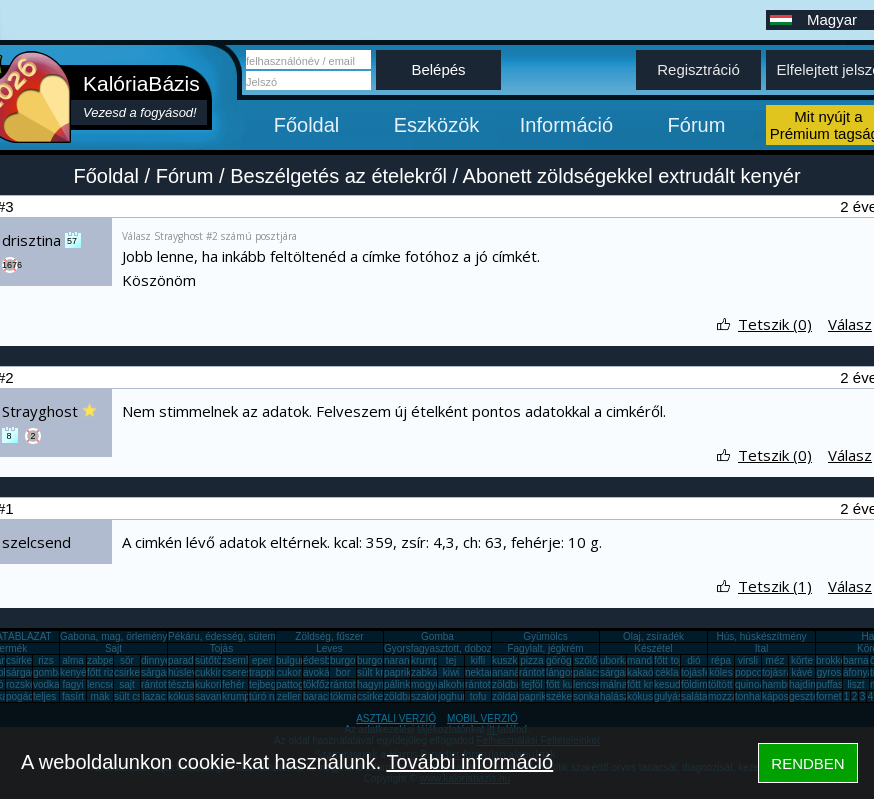 Image resolution: width=874 pixels, height=799 pixels. I want to click on brokkoli, so click(833, 660).